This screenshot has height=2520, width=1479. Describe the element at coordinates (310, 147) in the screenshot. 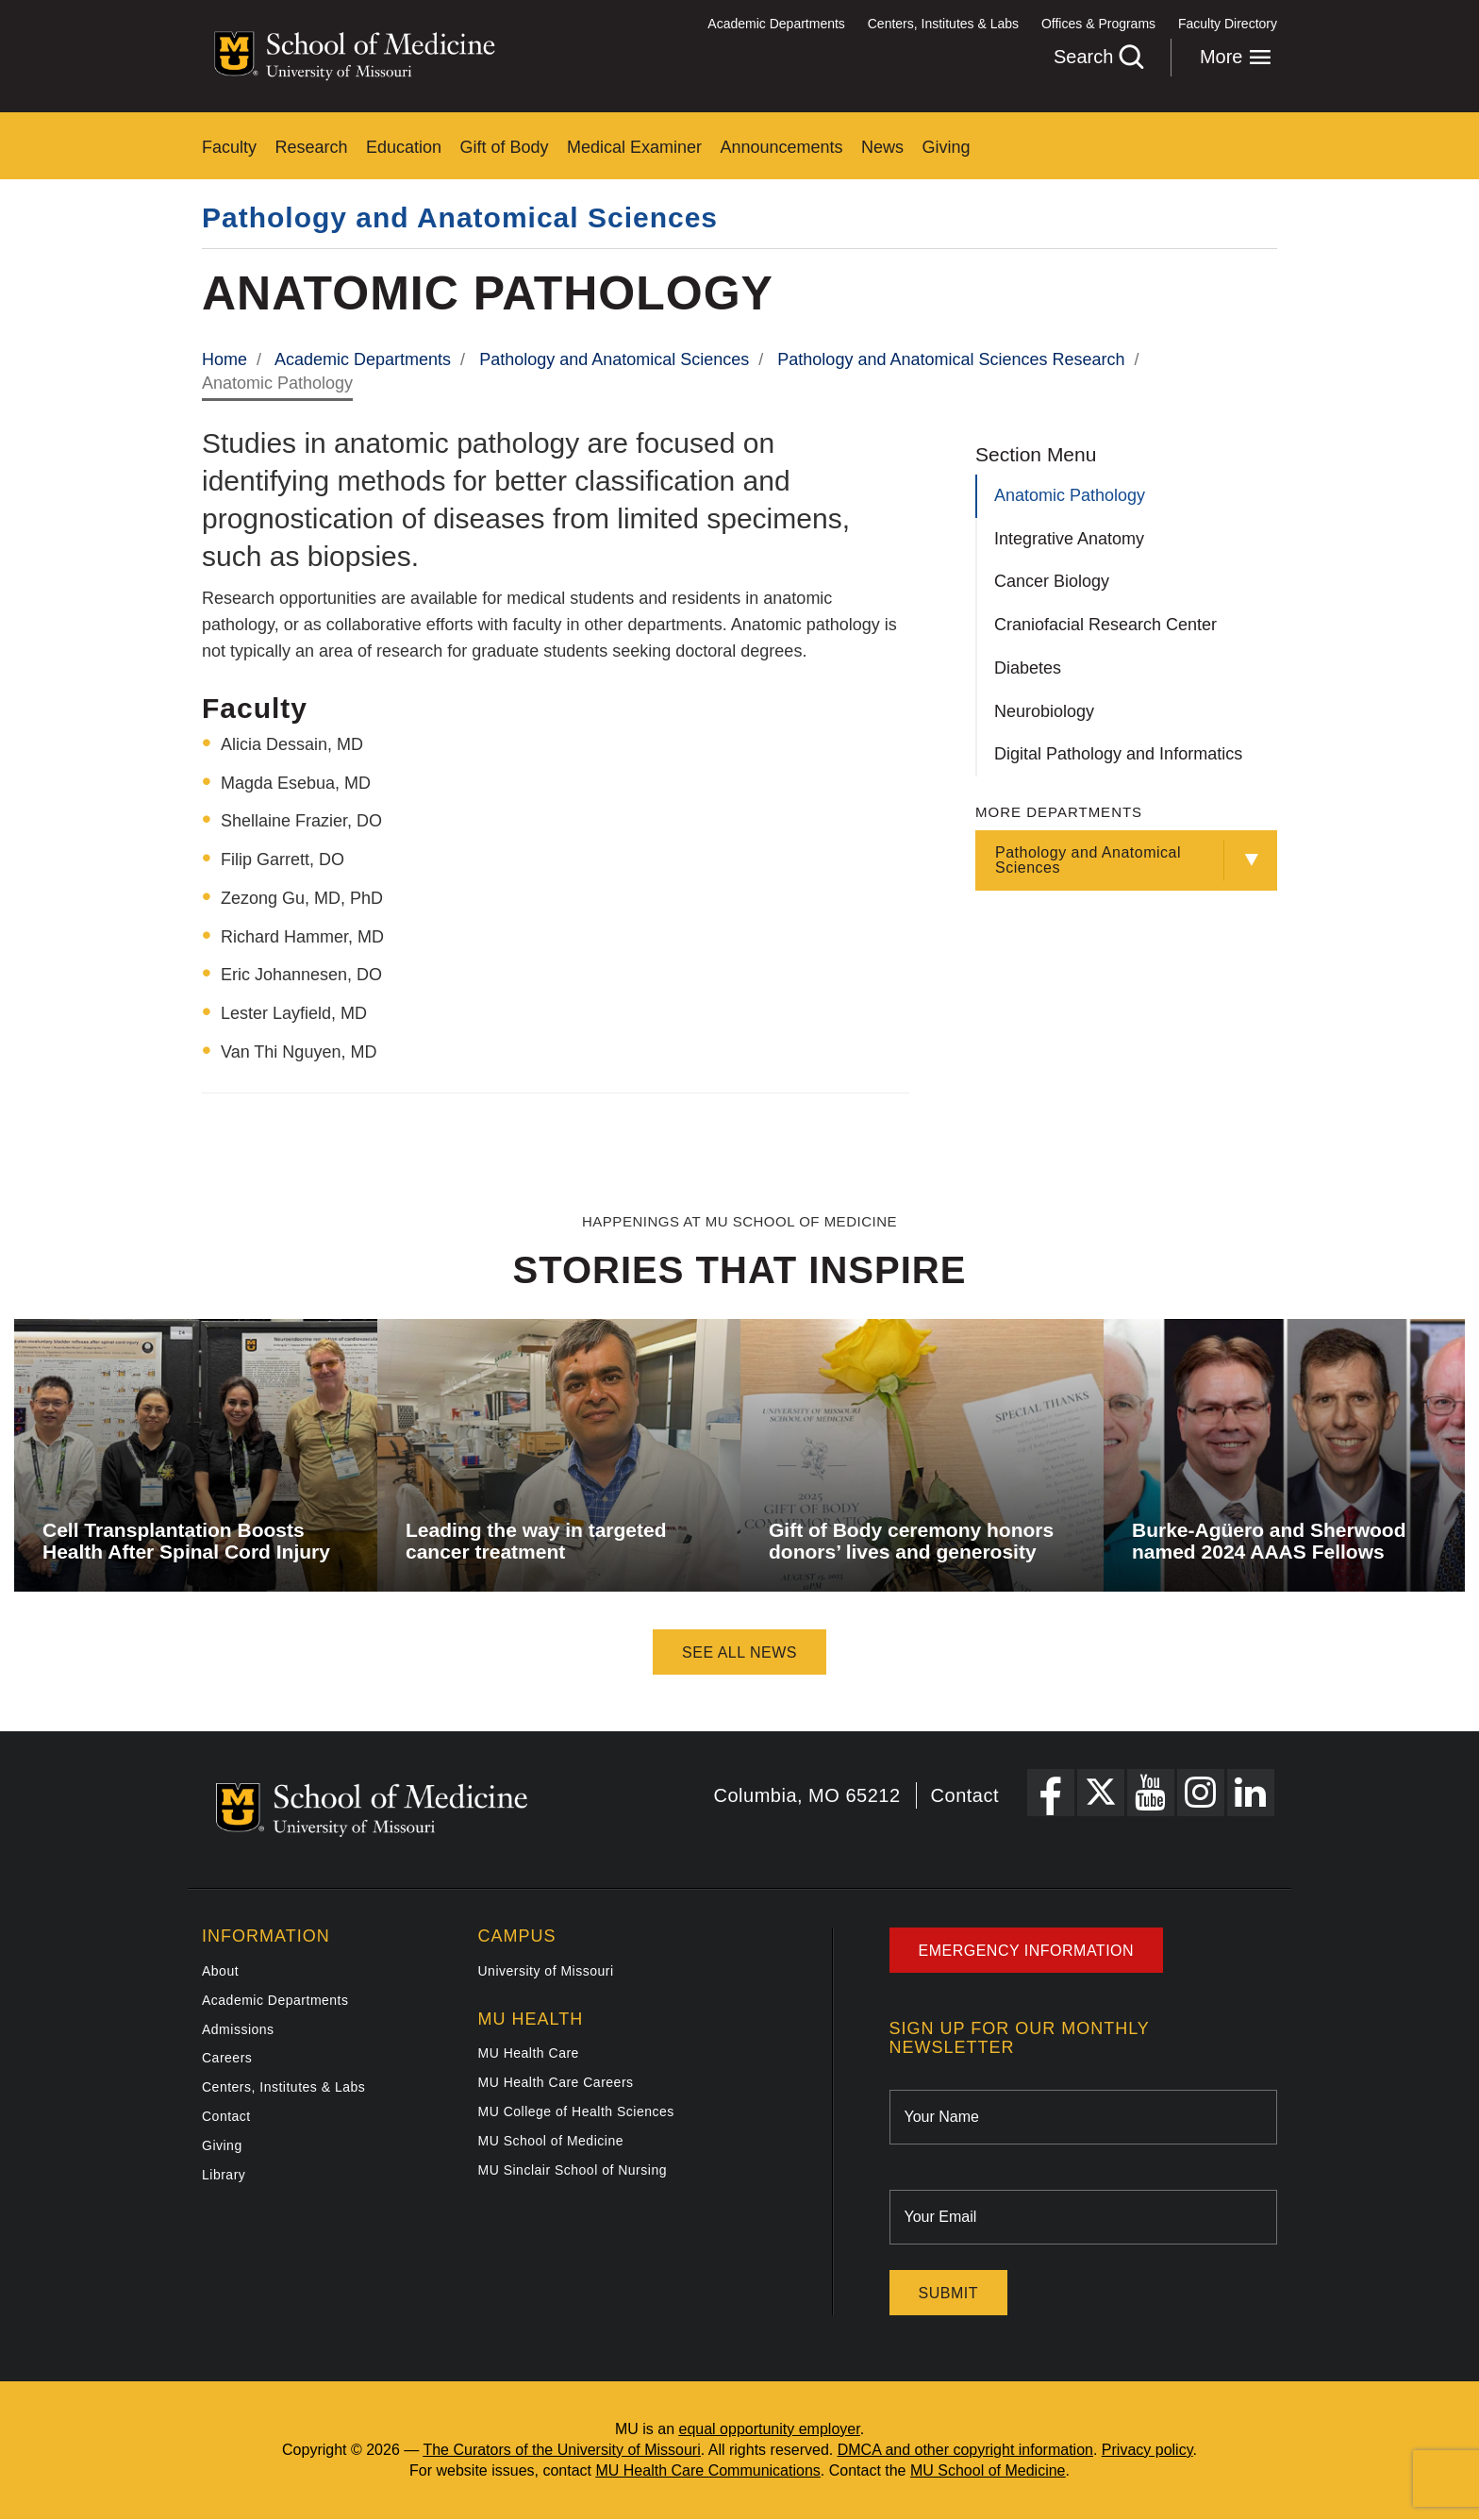

I see `Research` at that location.